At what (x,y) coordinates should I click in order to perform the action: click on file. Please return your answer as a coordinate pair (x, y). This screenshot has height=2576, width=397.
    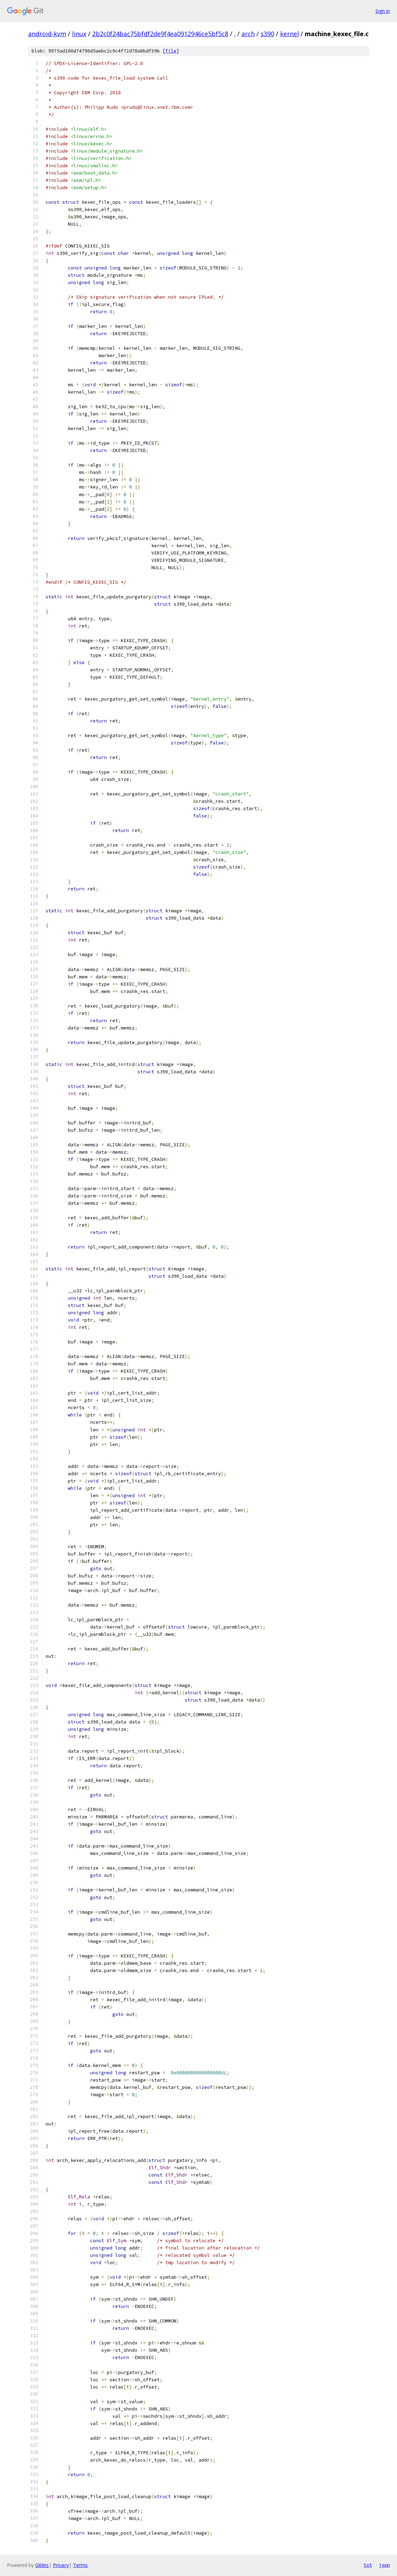
    Looking at the image, I should click on (170, 51).